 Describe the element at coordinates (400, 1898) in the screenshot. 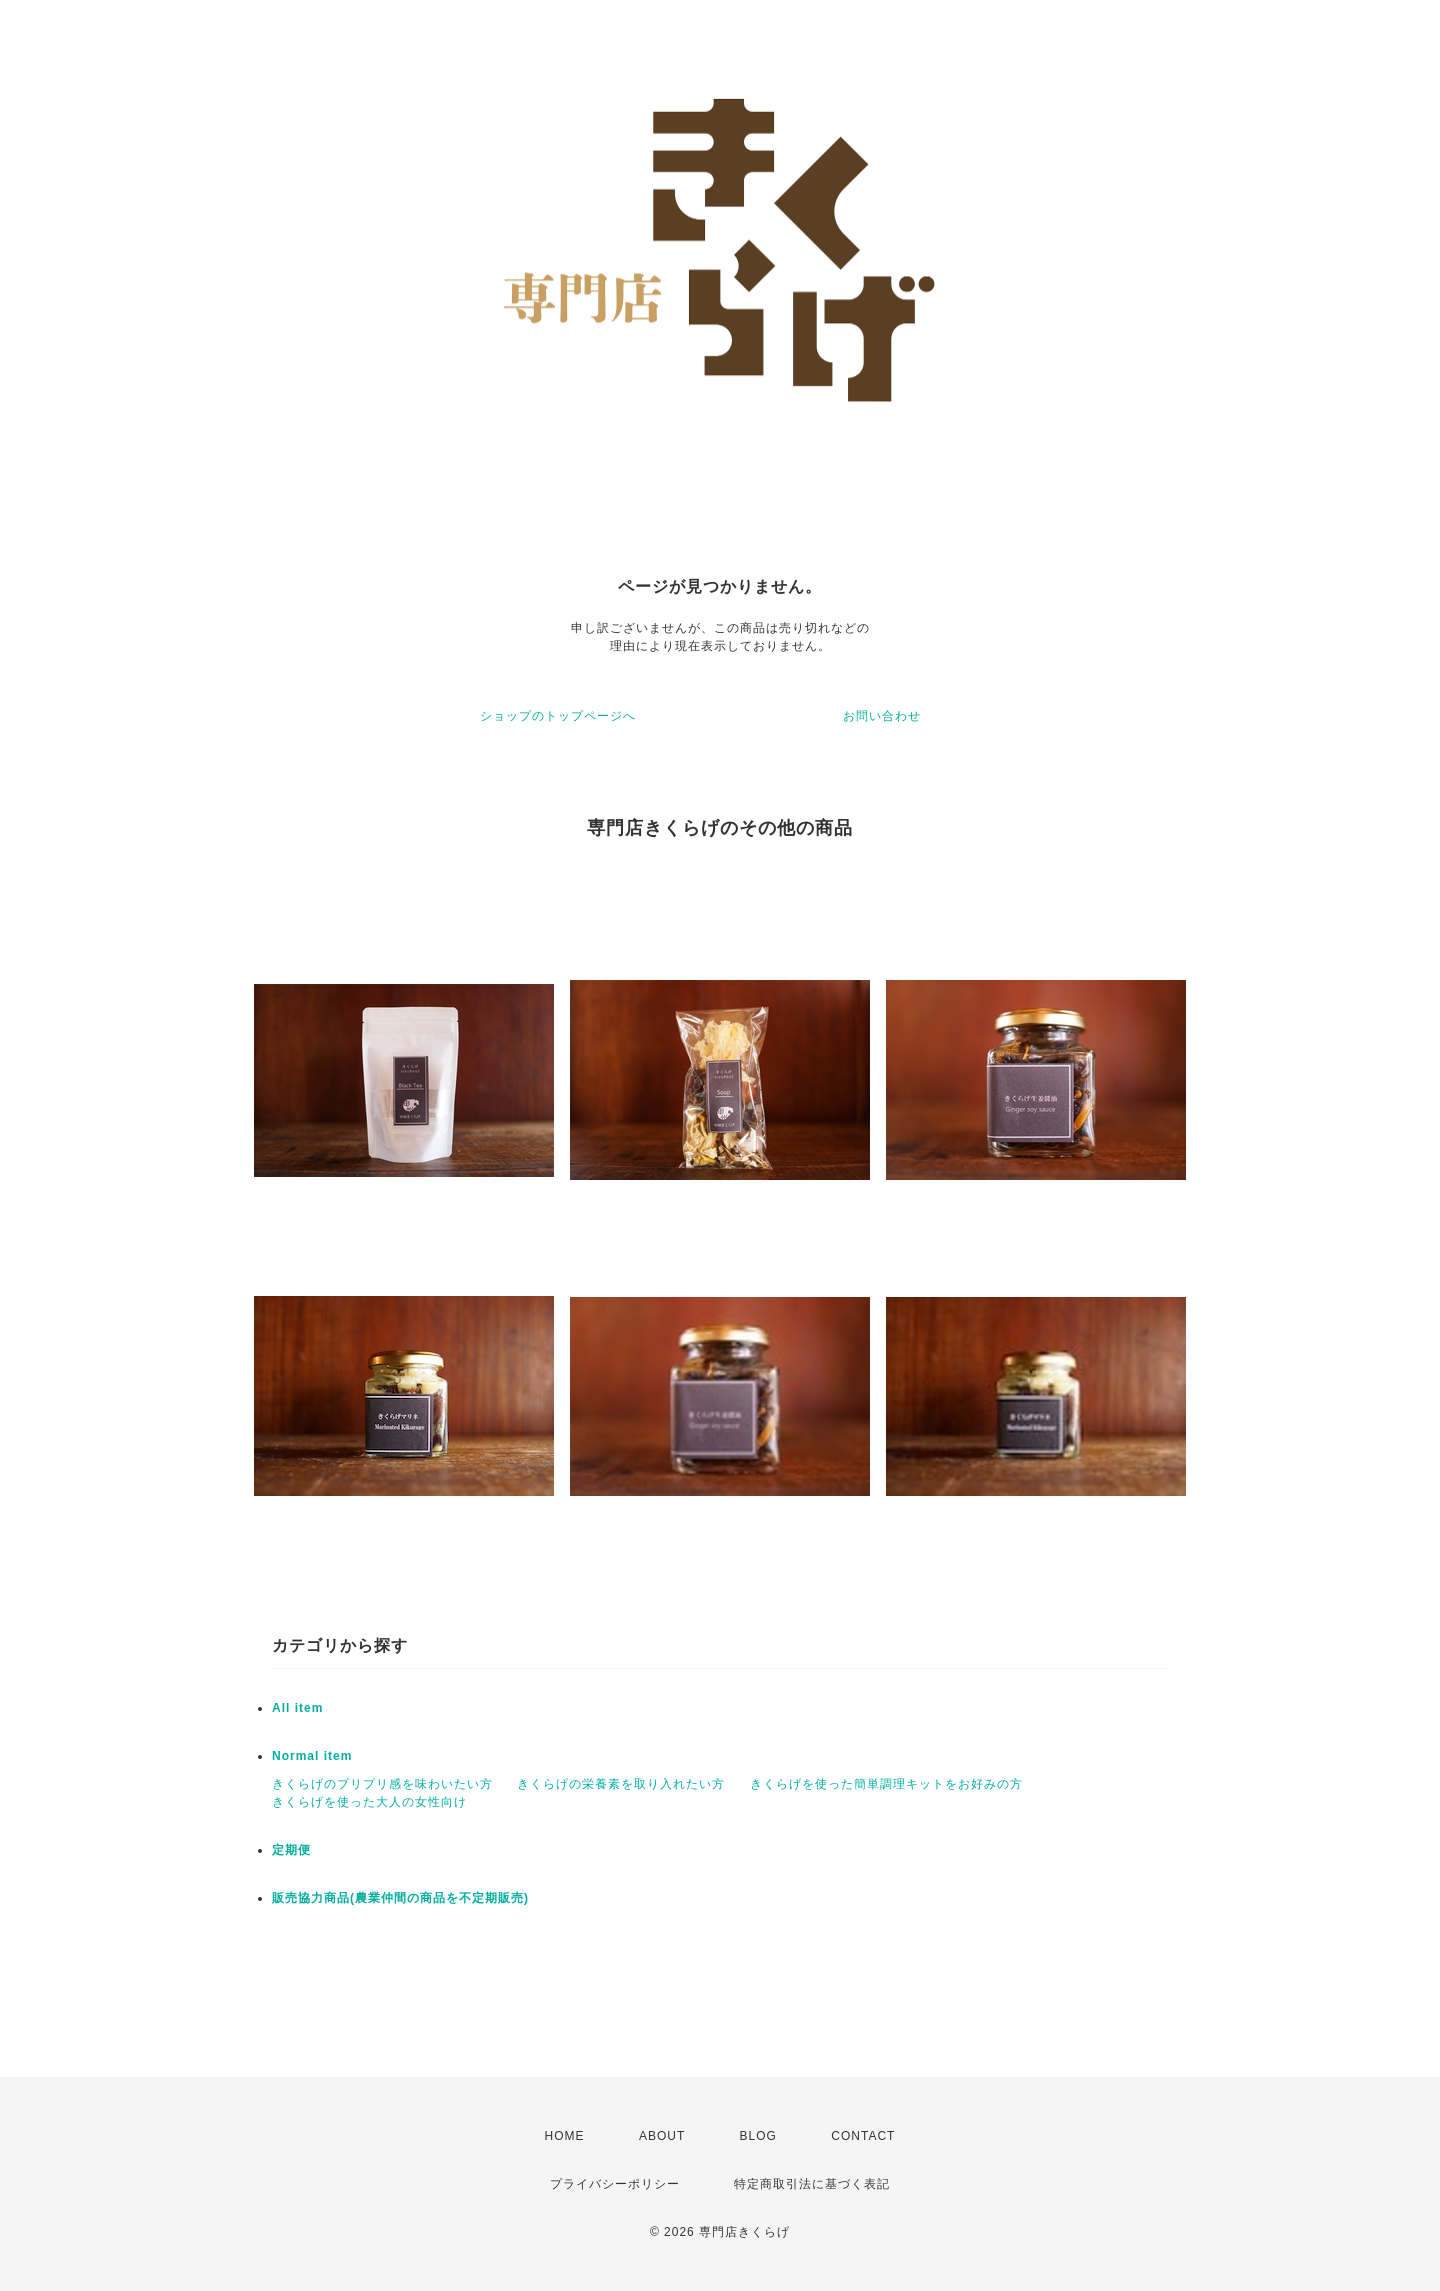

I see `販売協力商品(農業仲間の商品を不定期販売)` at that location.